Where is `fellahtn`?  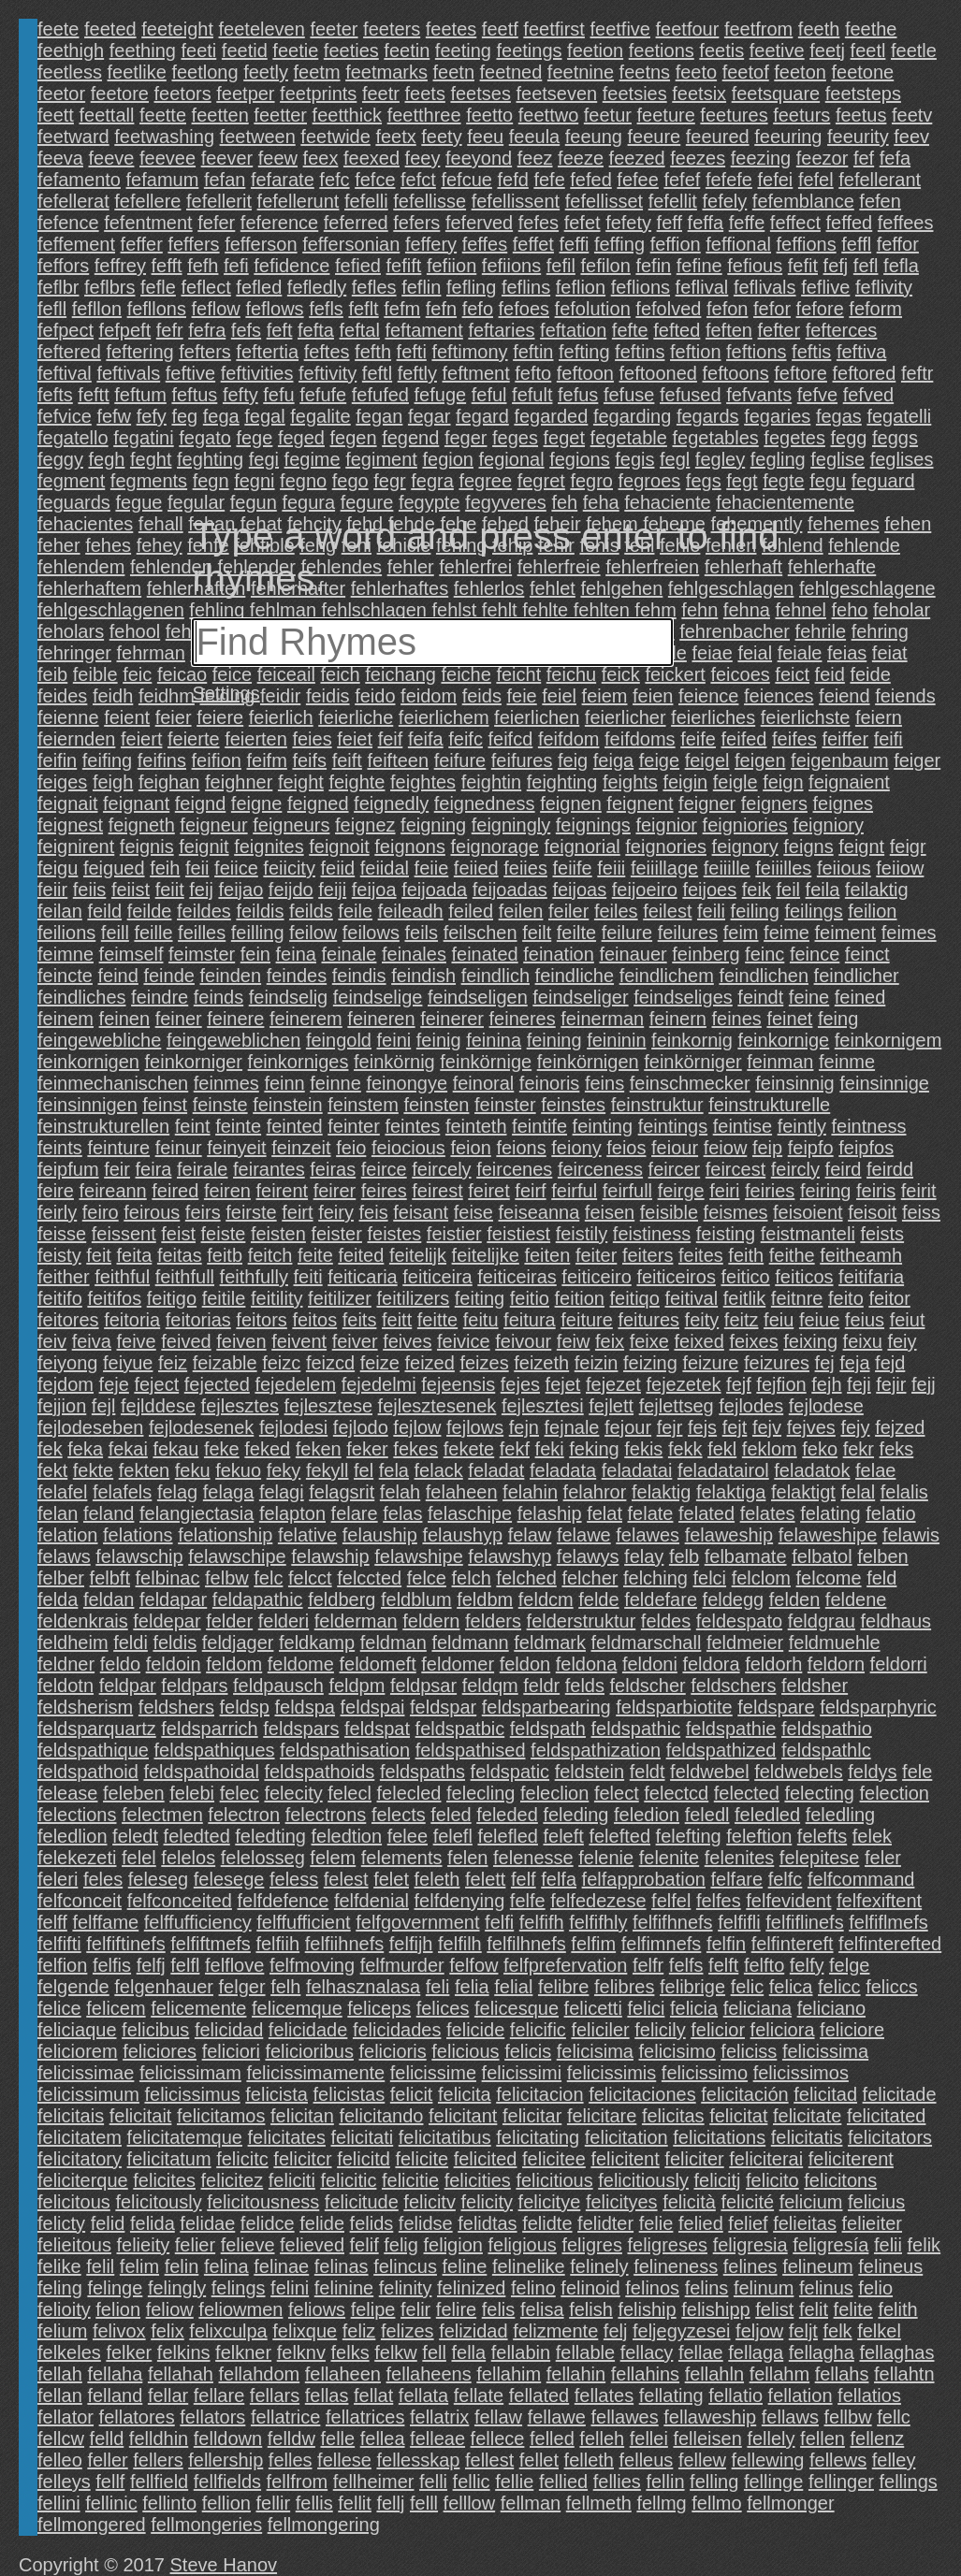
fellahtn is located at coordinates (904, 2374).